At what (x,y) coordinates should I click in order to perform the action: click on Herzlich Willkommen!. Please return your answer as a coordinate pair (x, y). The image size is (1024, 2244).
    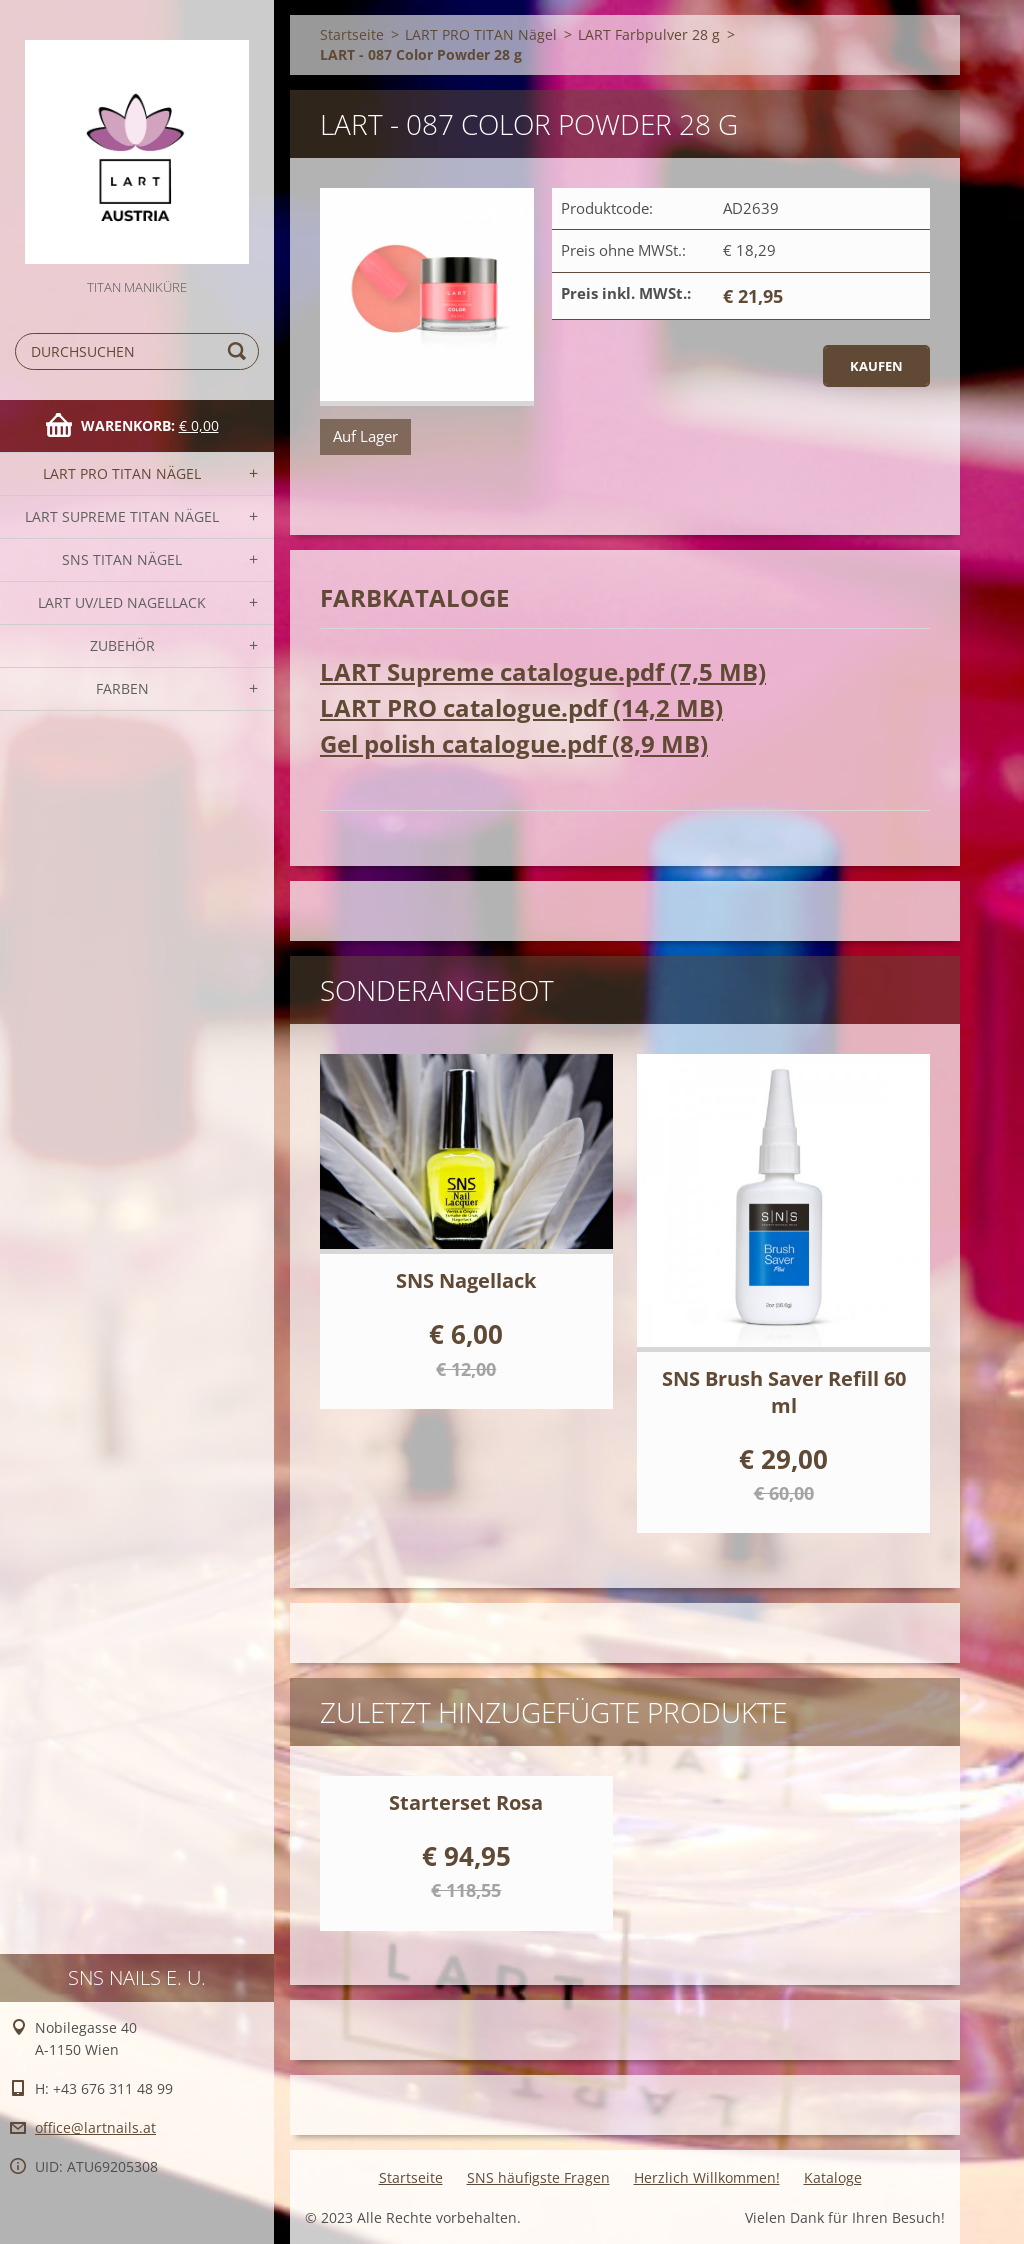
    Looking at the image, I should click on (707, 2177).